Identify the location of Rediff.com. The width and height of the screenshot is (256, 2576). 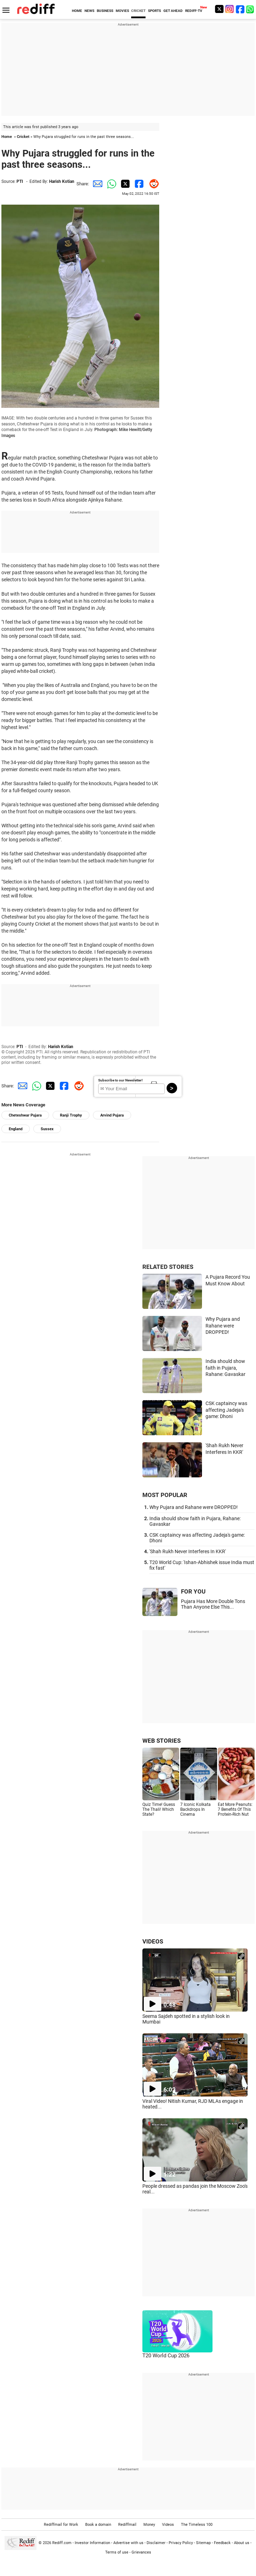
(62, 2543).